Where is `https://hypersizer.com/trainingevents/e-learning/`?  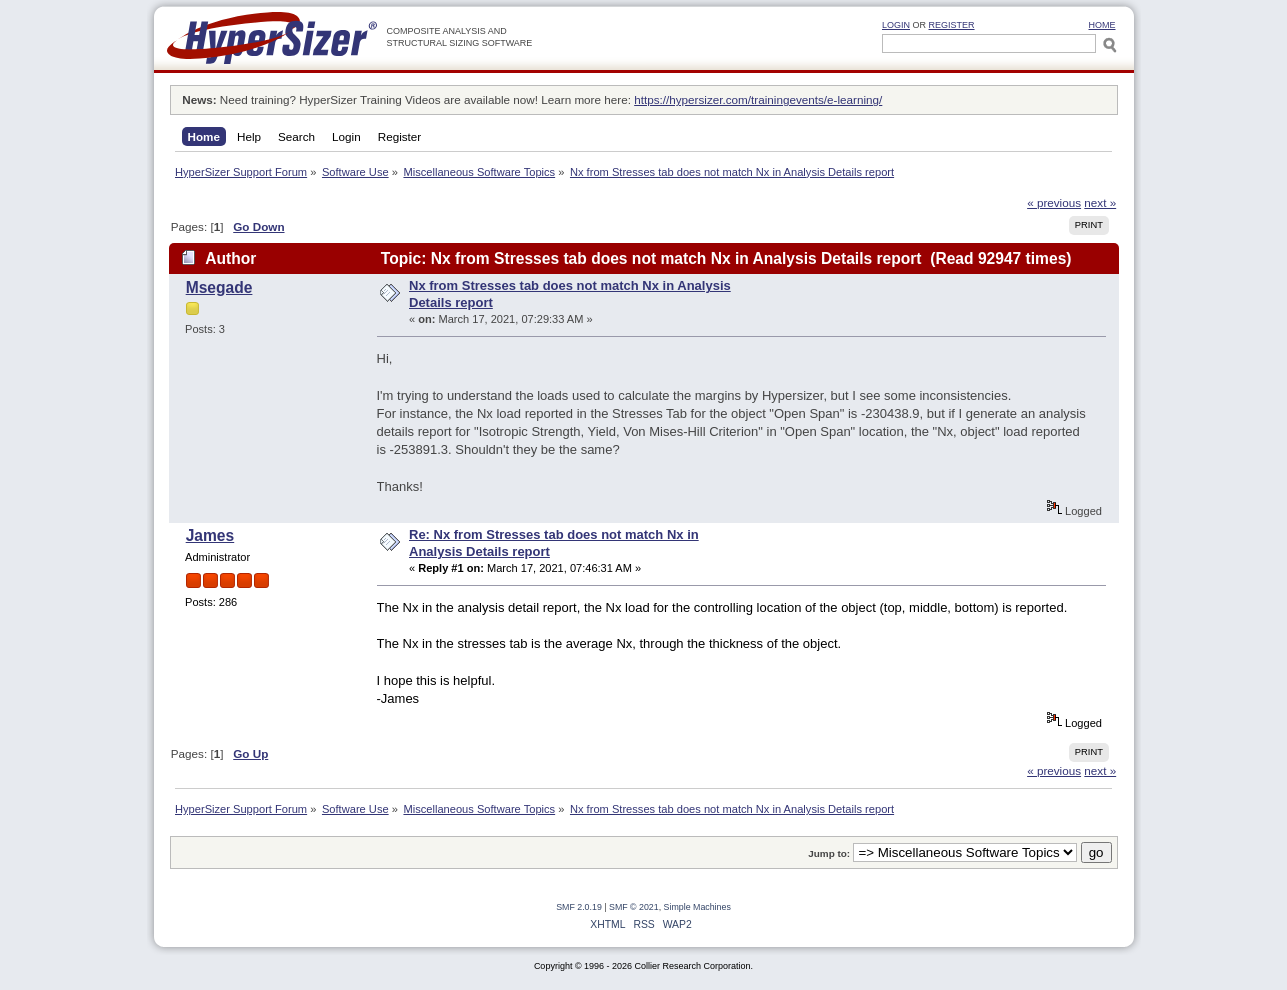 https://hypersizer.com/trainingevents/e-learning/ is located at coordinates (758, 99).